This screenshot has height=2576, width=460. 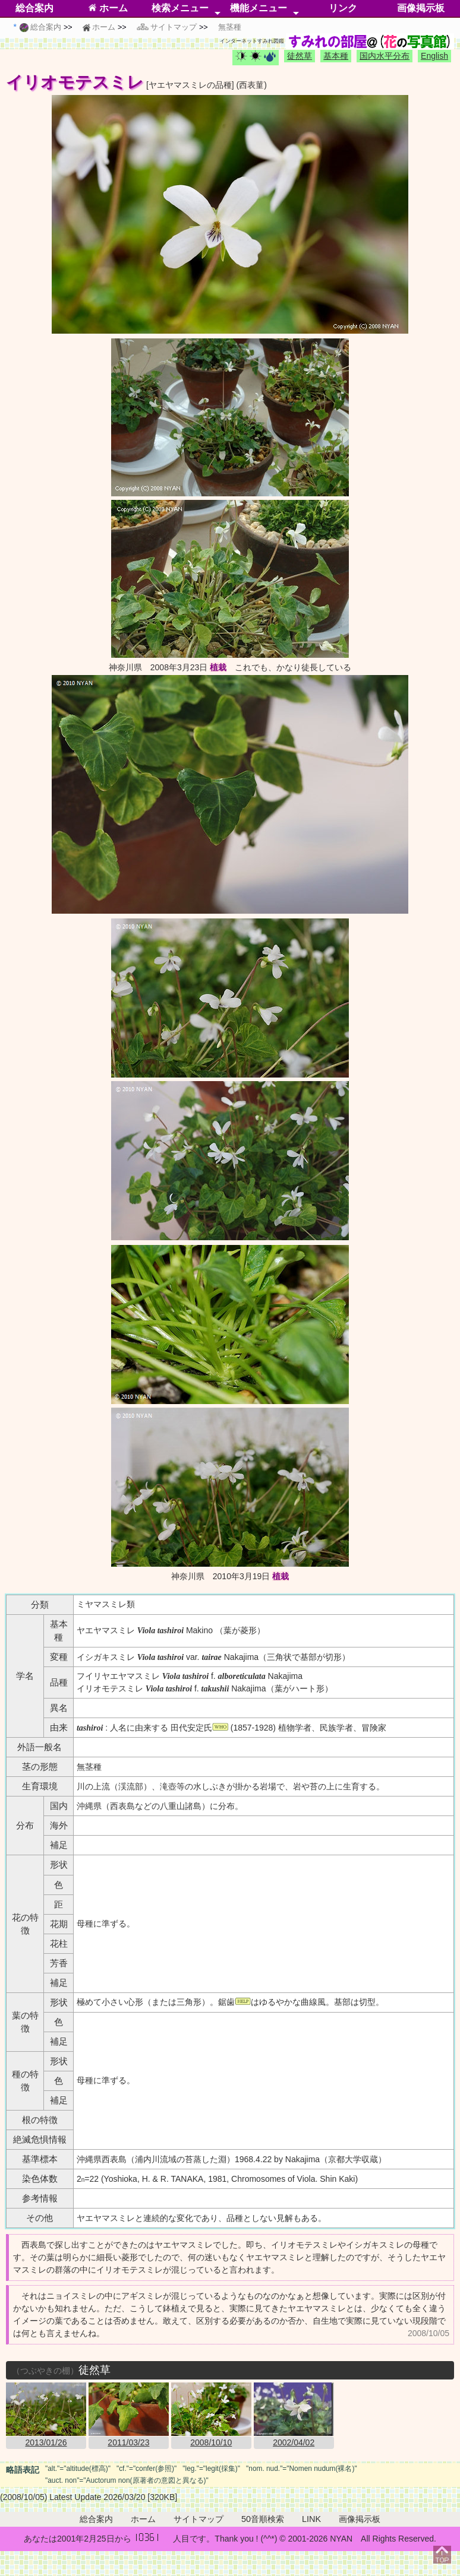 I want to click on 国内水平分布, so click(x=384, y=56).